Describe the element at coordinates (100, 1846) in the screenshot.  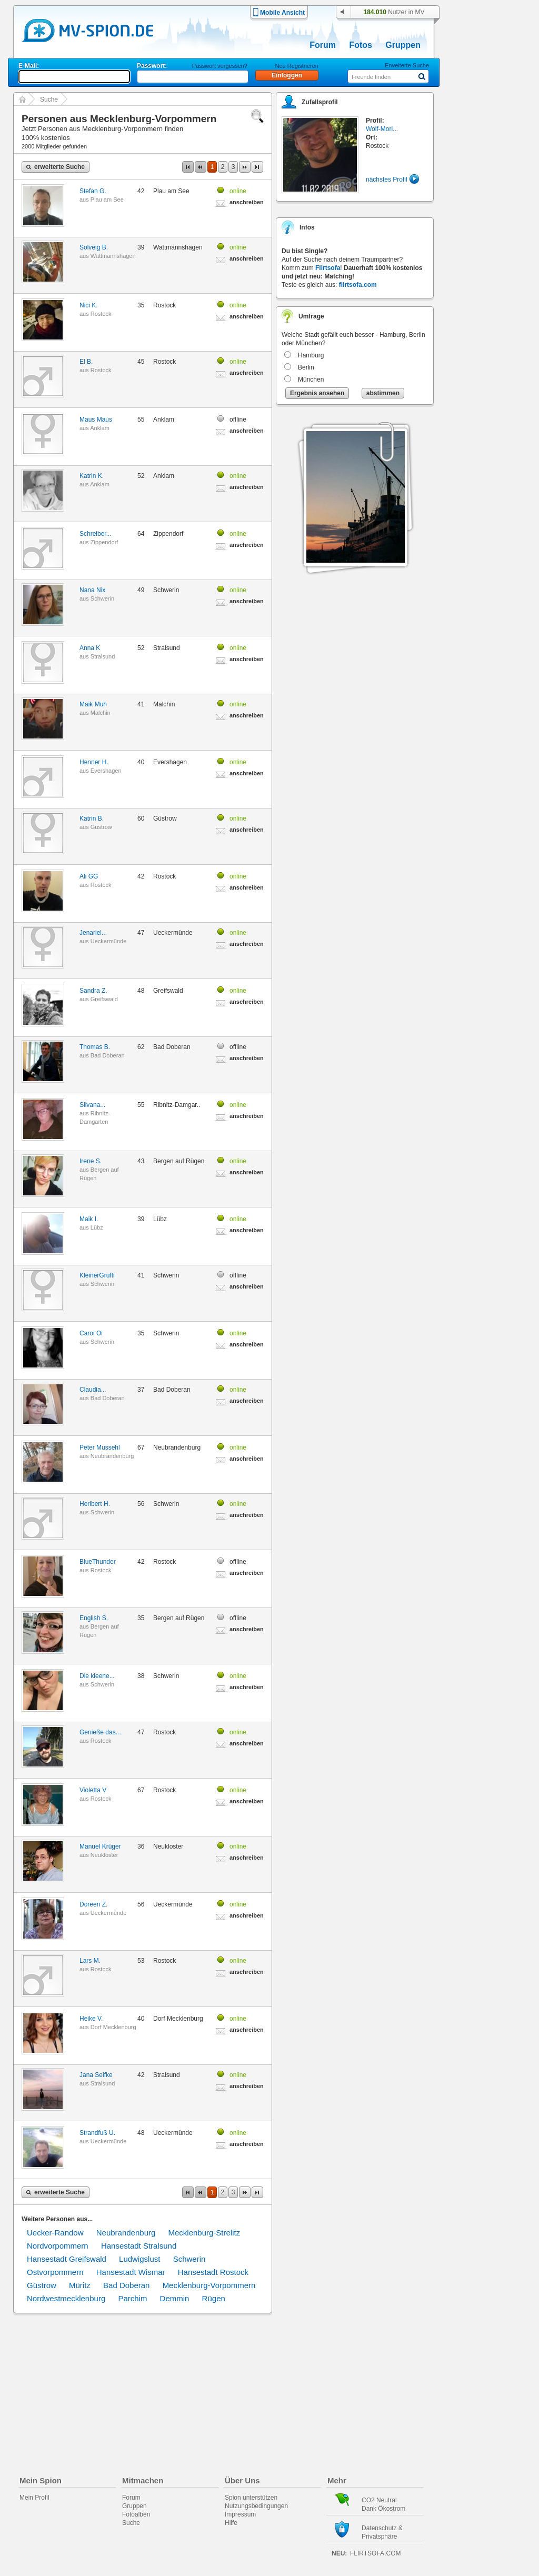
I see `Manuel Krüger` at that location.